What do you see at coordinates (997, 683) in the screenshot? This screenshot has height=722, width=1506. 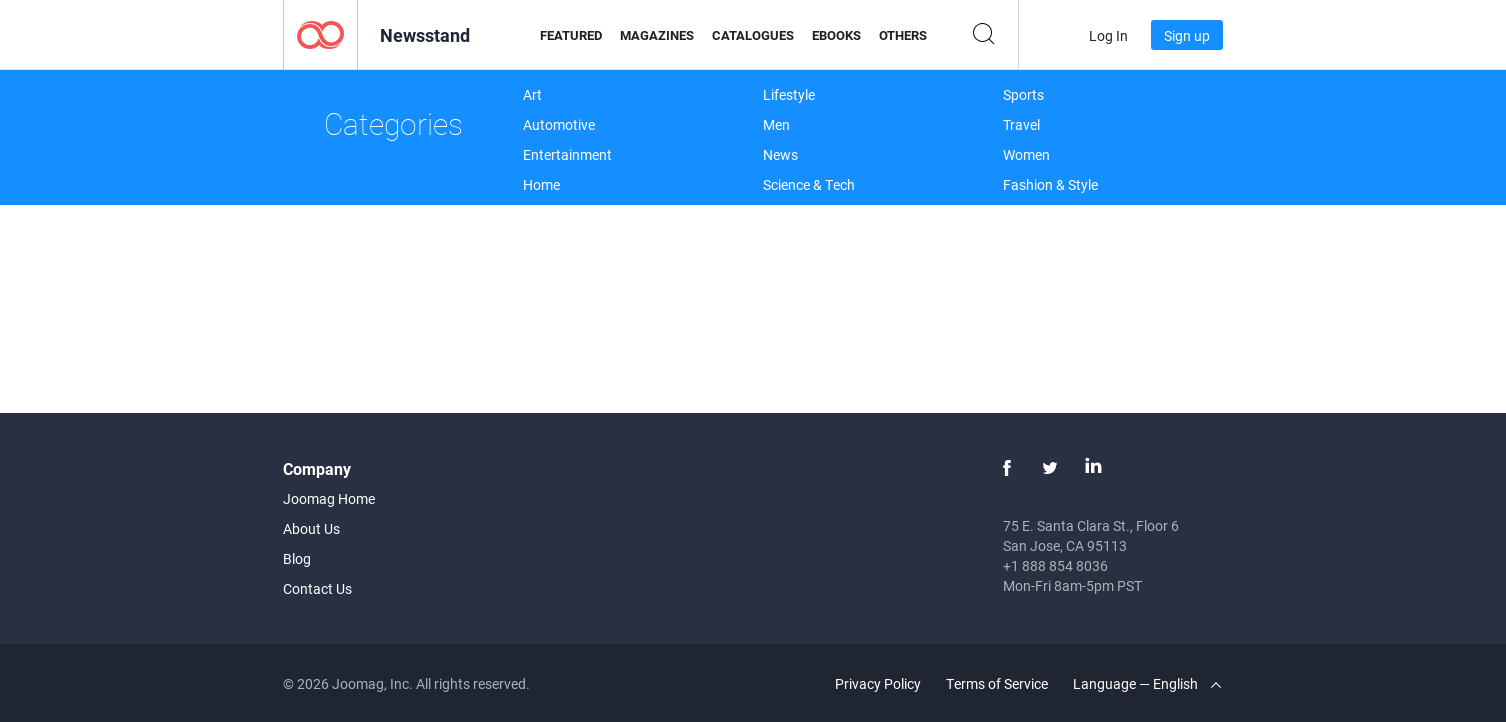 I see `Terms of Service` at bounding box center [997, 683].